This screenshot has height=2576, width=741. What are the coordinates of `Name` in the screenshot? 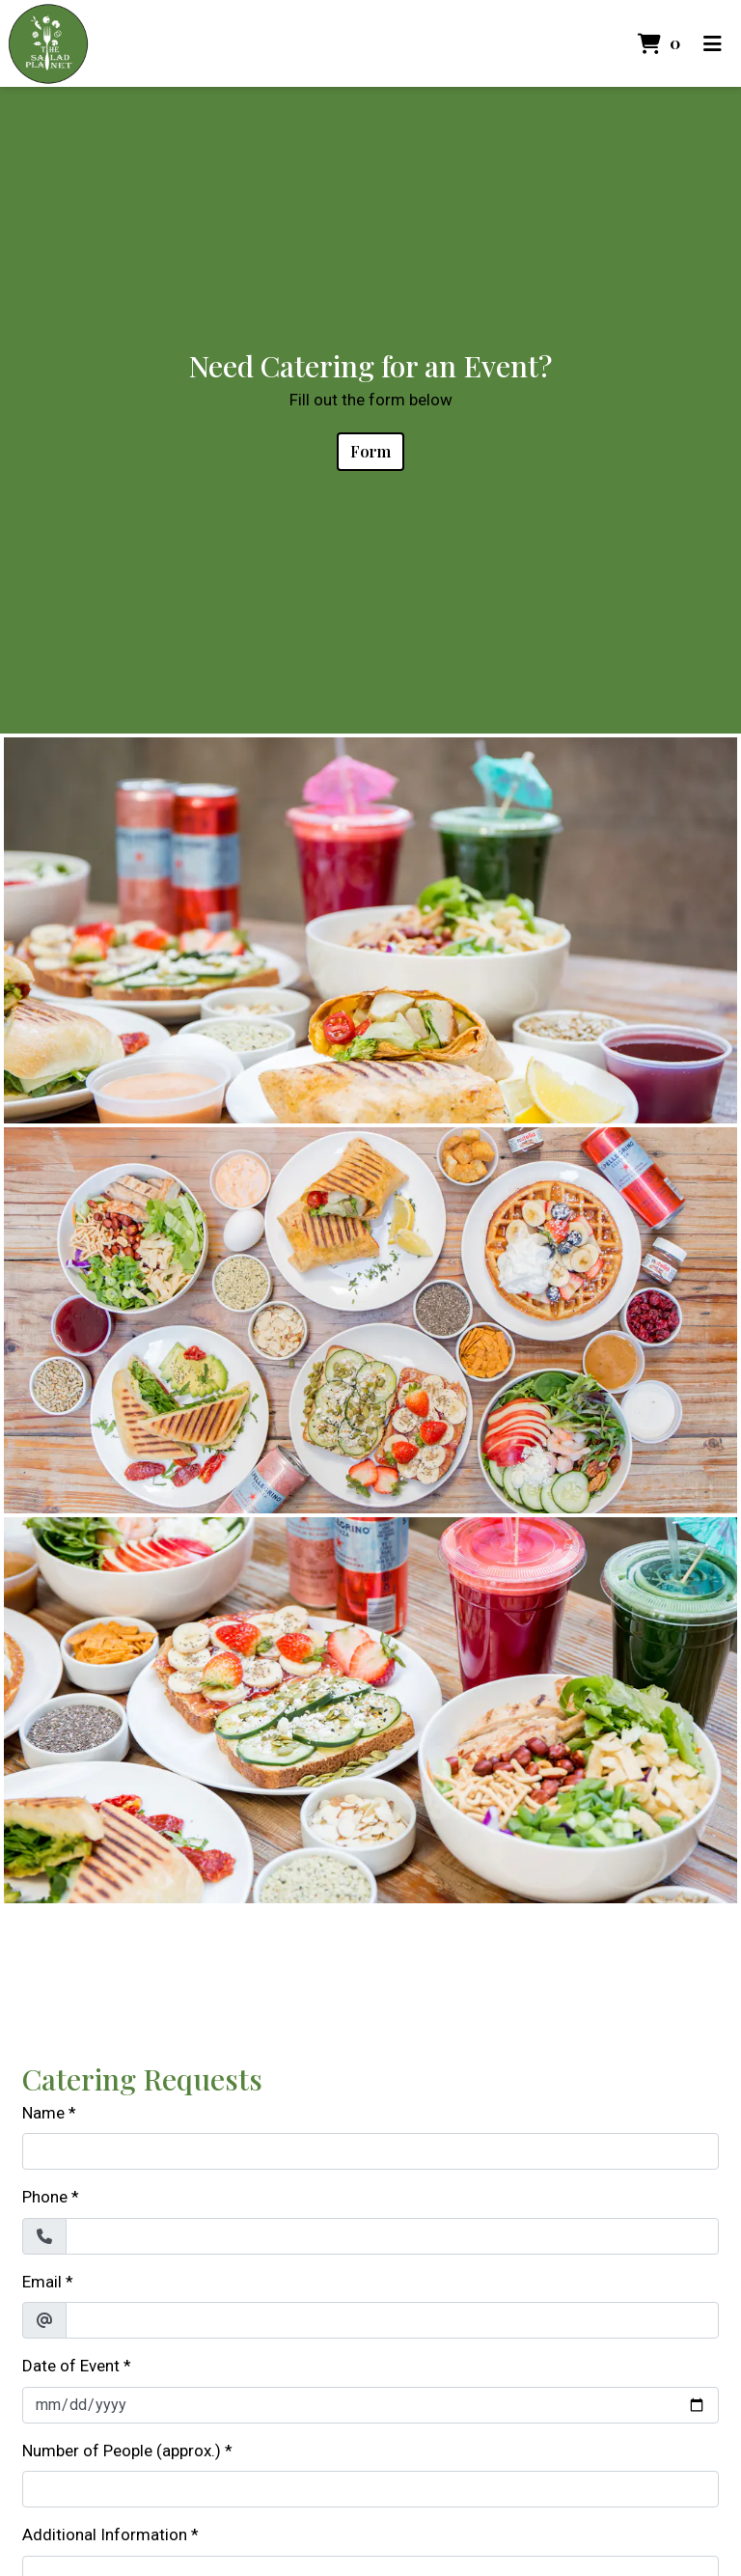 It's located at (43, 2112).